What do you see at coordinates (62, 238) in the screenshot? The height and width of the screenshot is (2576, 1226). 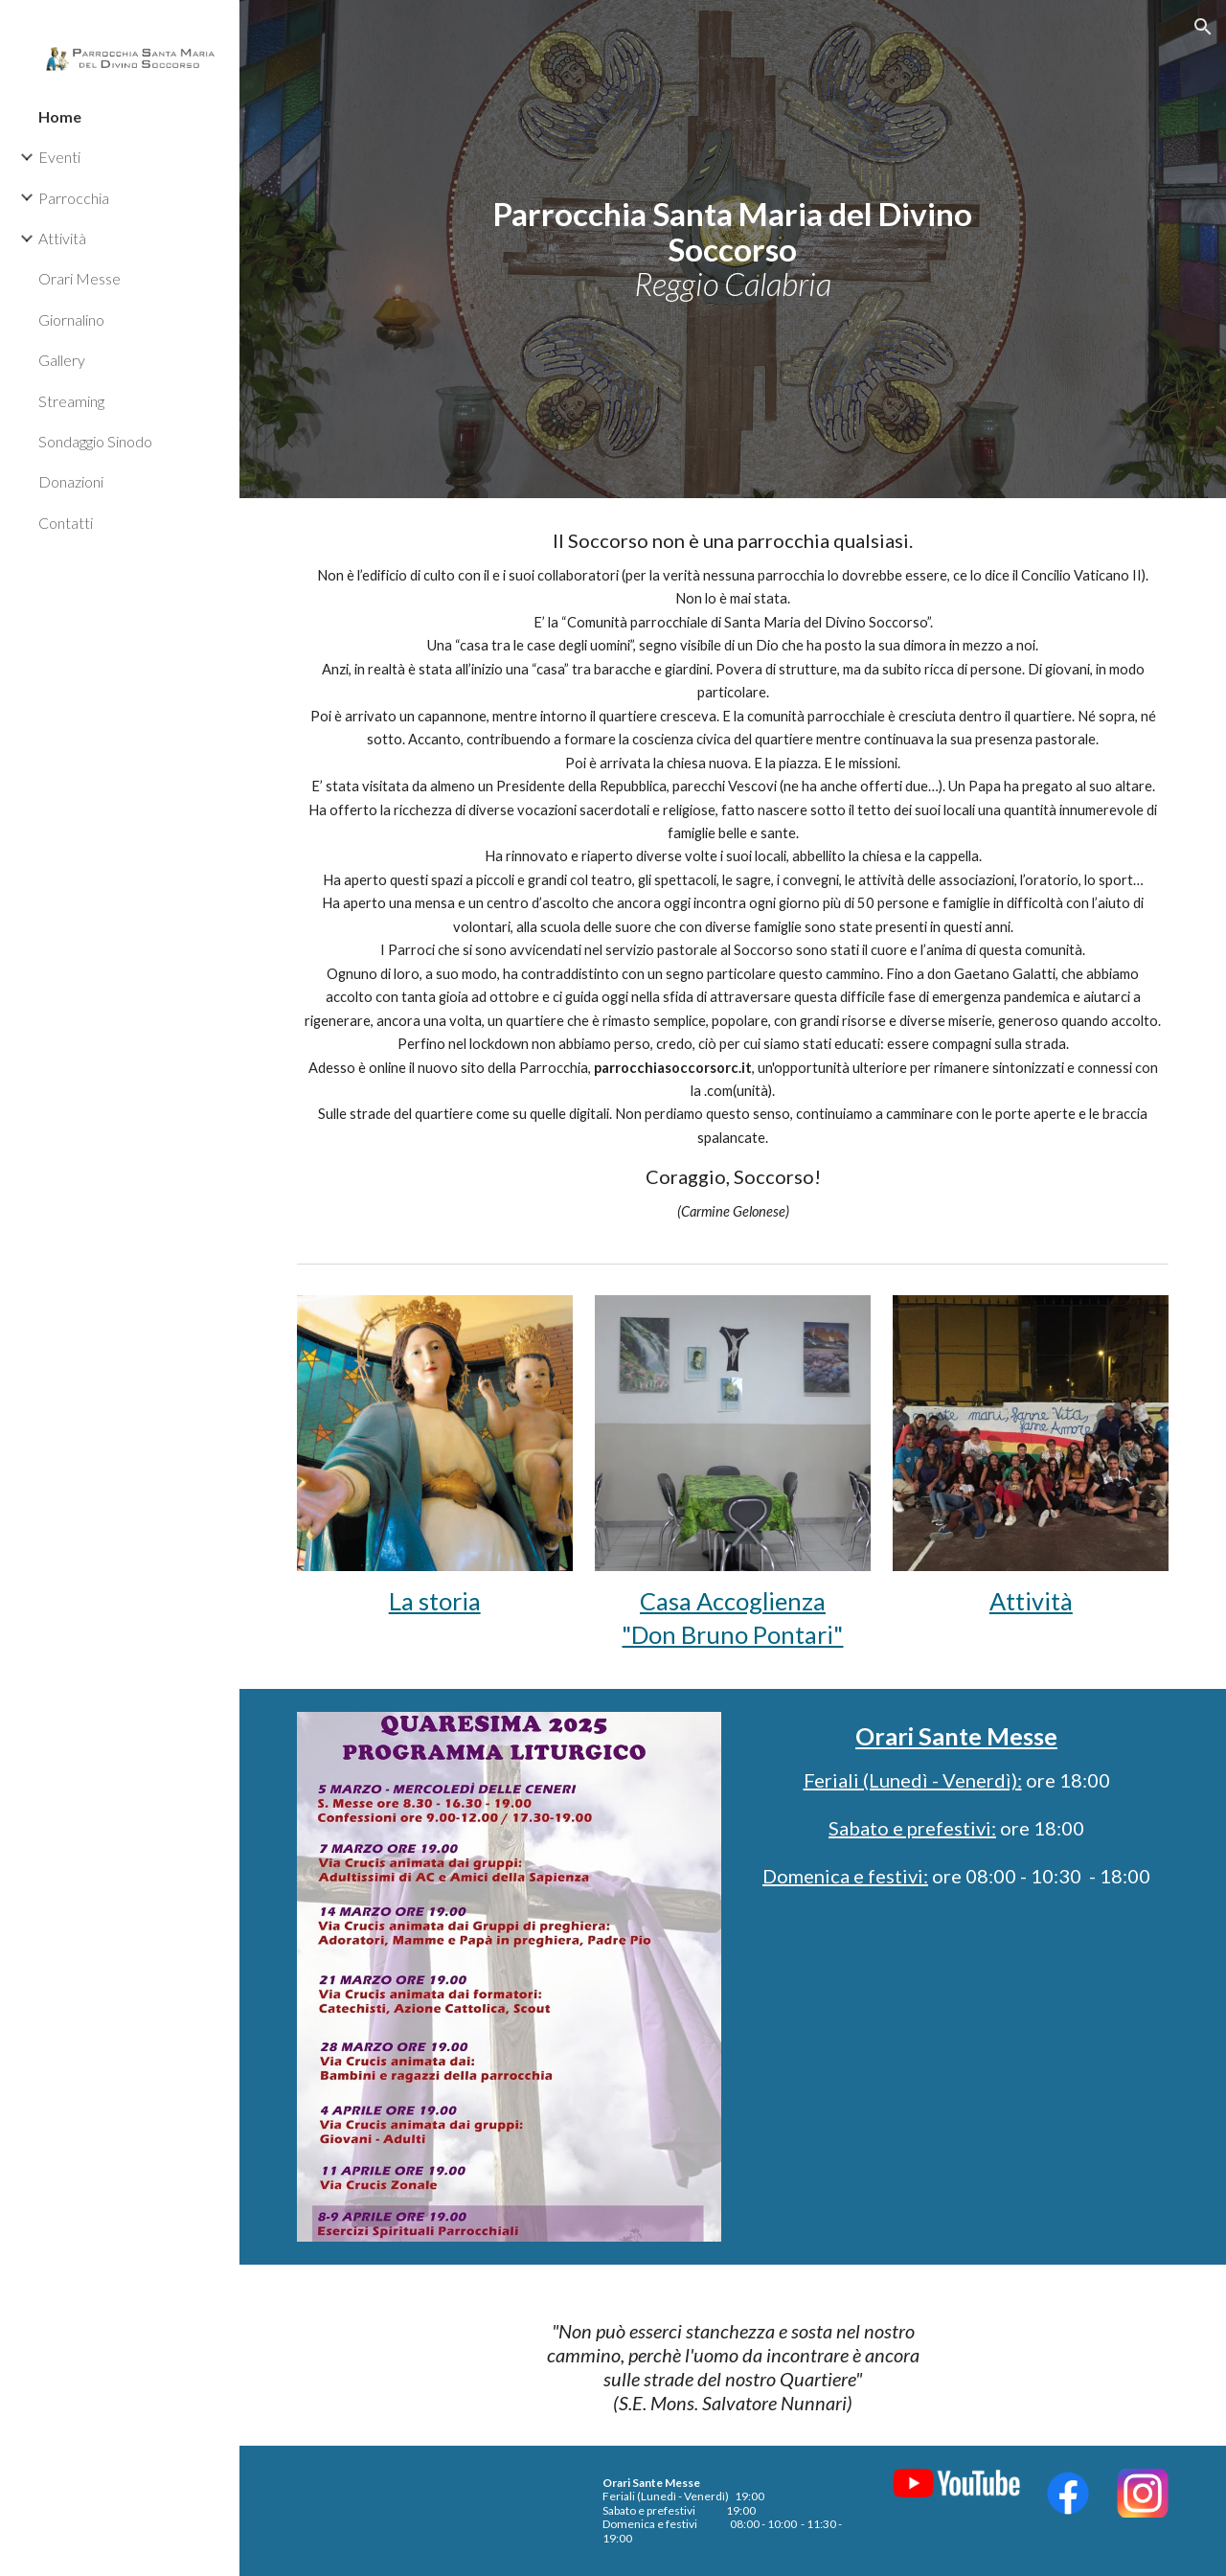 I see `Attività [link]` at bounding box center [62, 238].